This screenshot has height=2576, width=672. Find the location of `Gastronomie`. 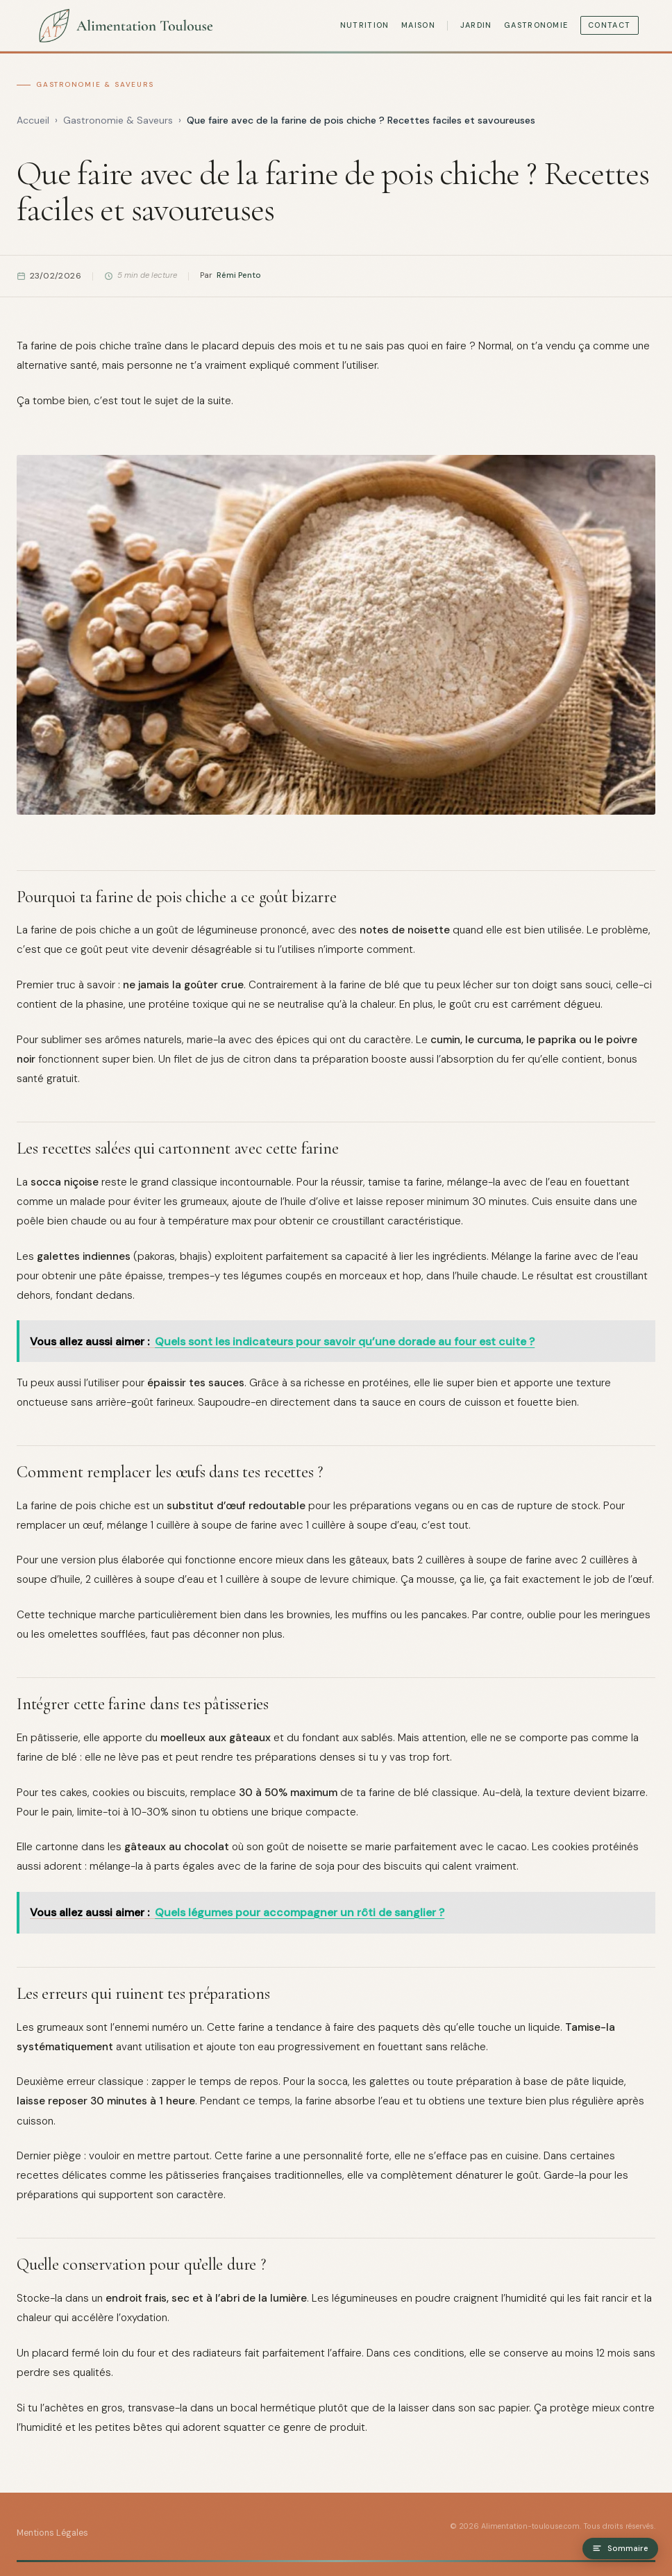

Gastronomie is located at coordinates (536, 25).